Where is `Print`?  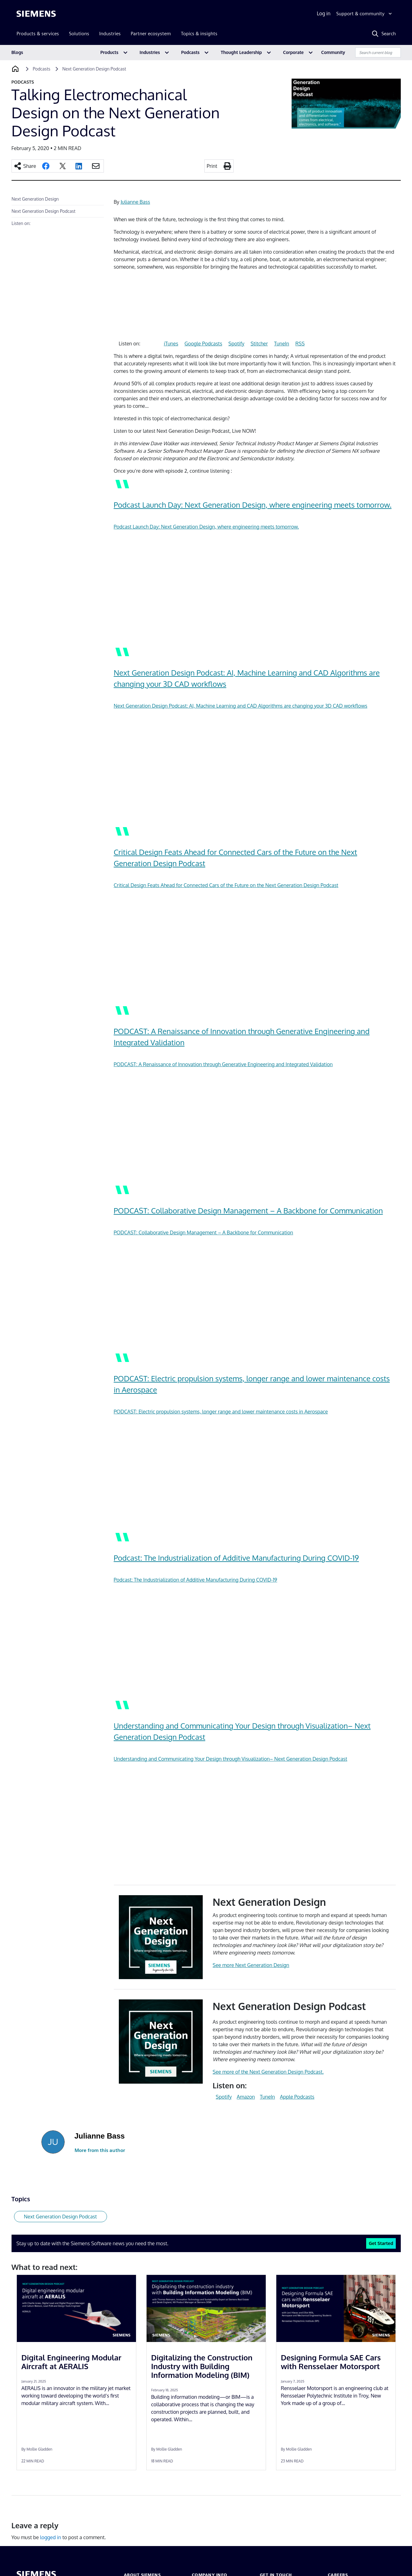
Print is located at coordinates (212, 166).